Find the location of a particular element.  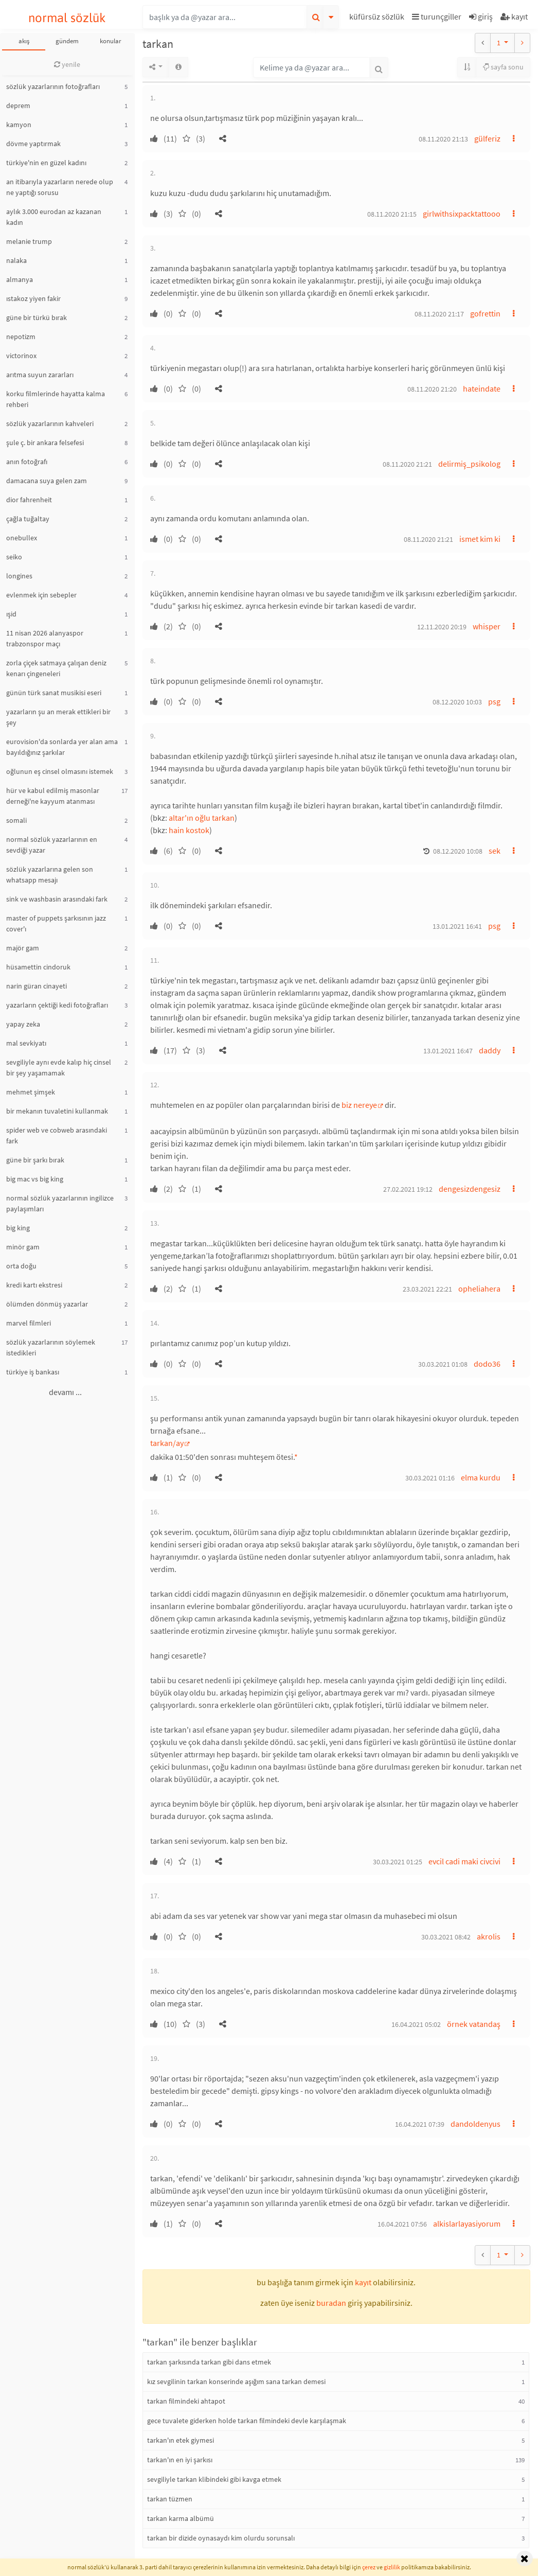

normal sözlük is located at coordinates (67, 18).